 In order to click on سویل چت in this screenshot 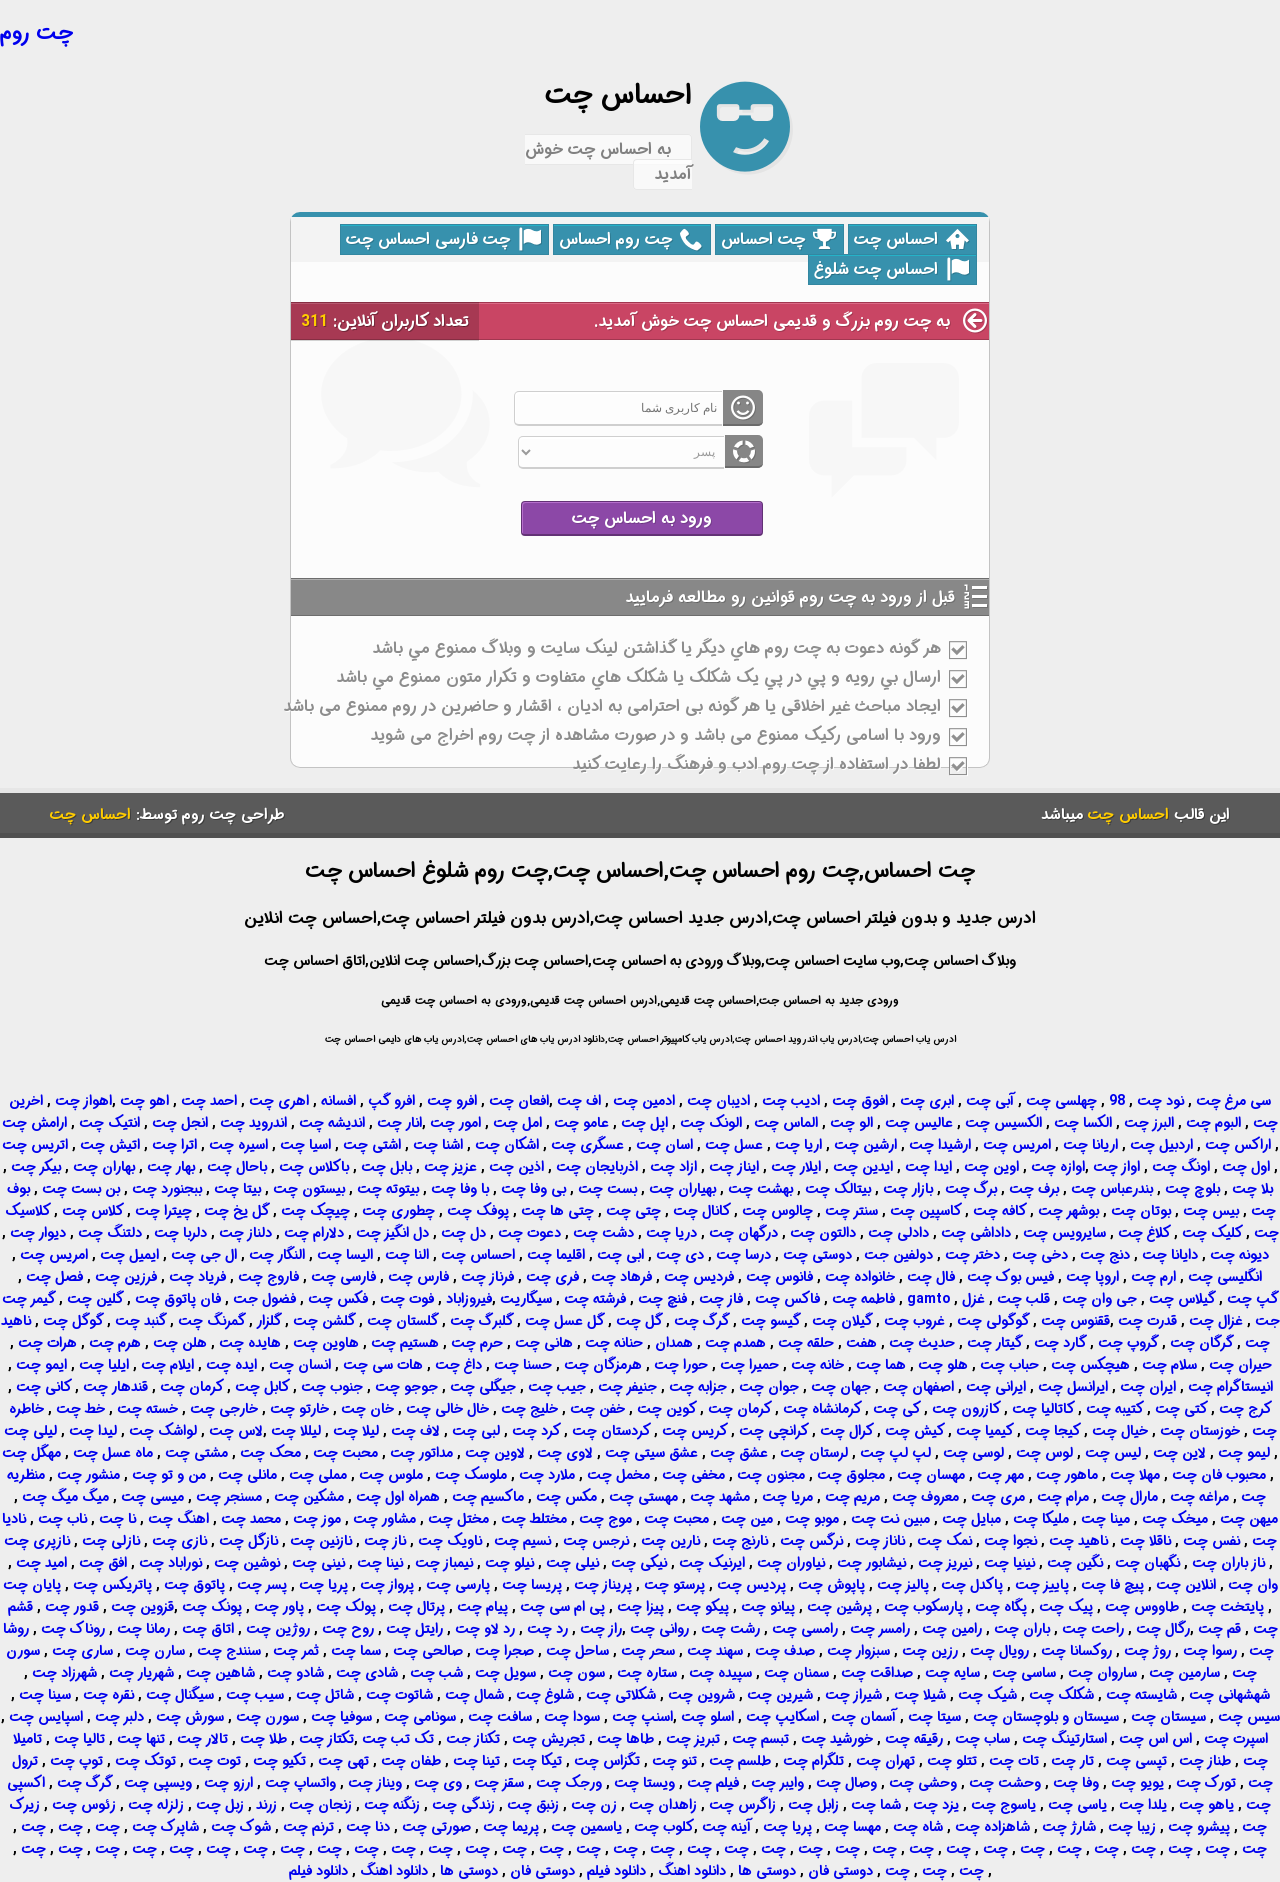, I will do `click(505, 1673)`.